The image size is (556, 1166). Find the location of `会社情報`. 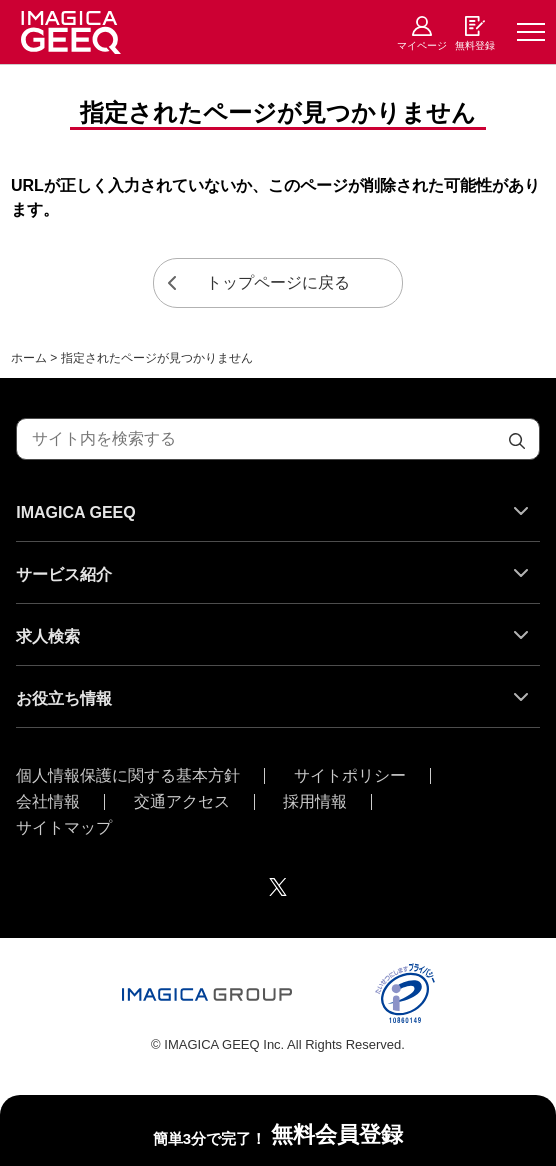

会社情報 is located at coordinates (48, 802).